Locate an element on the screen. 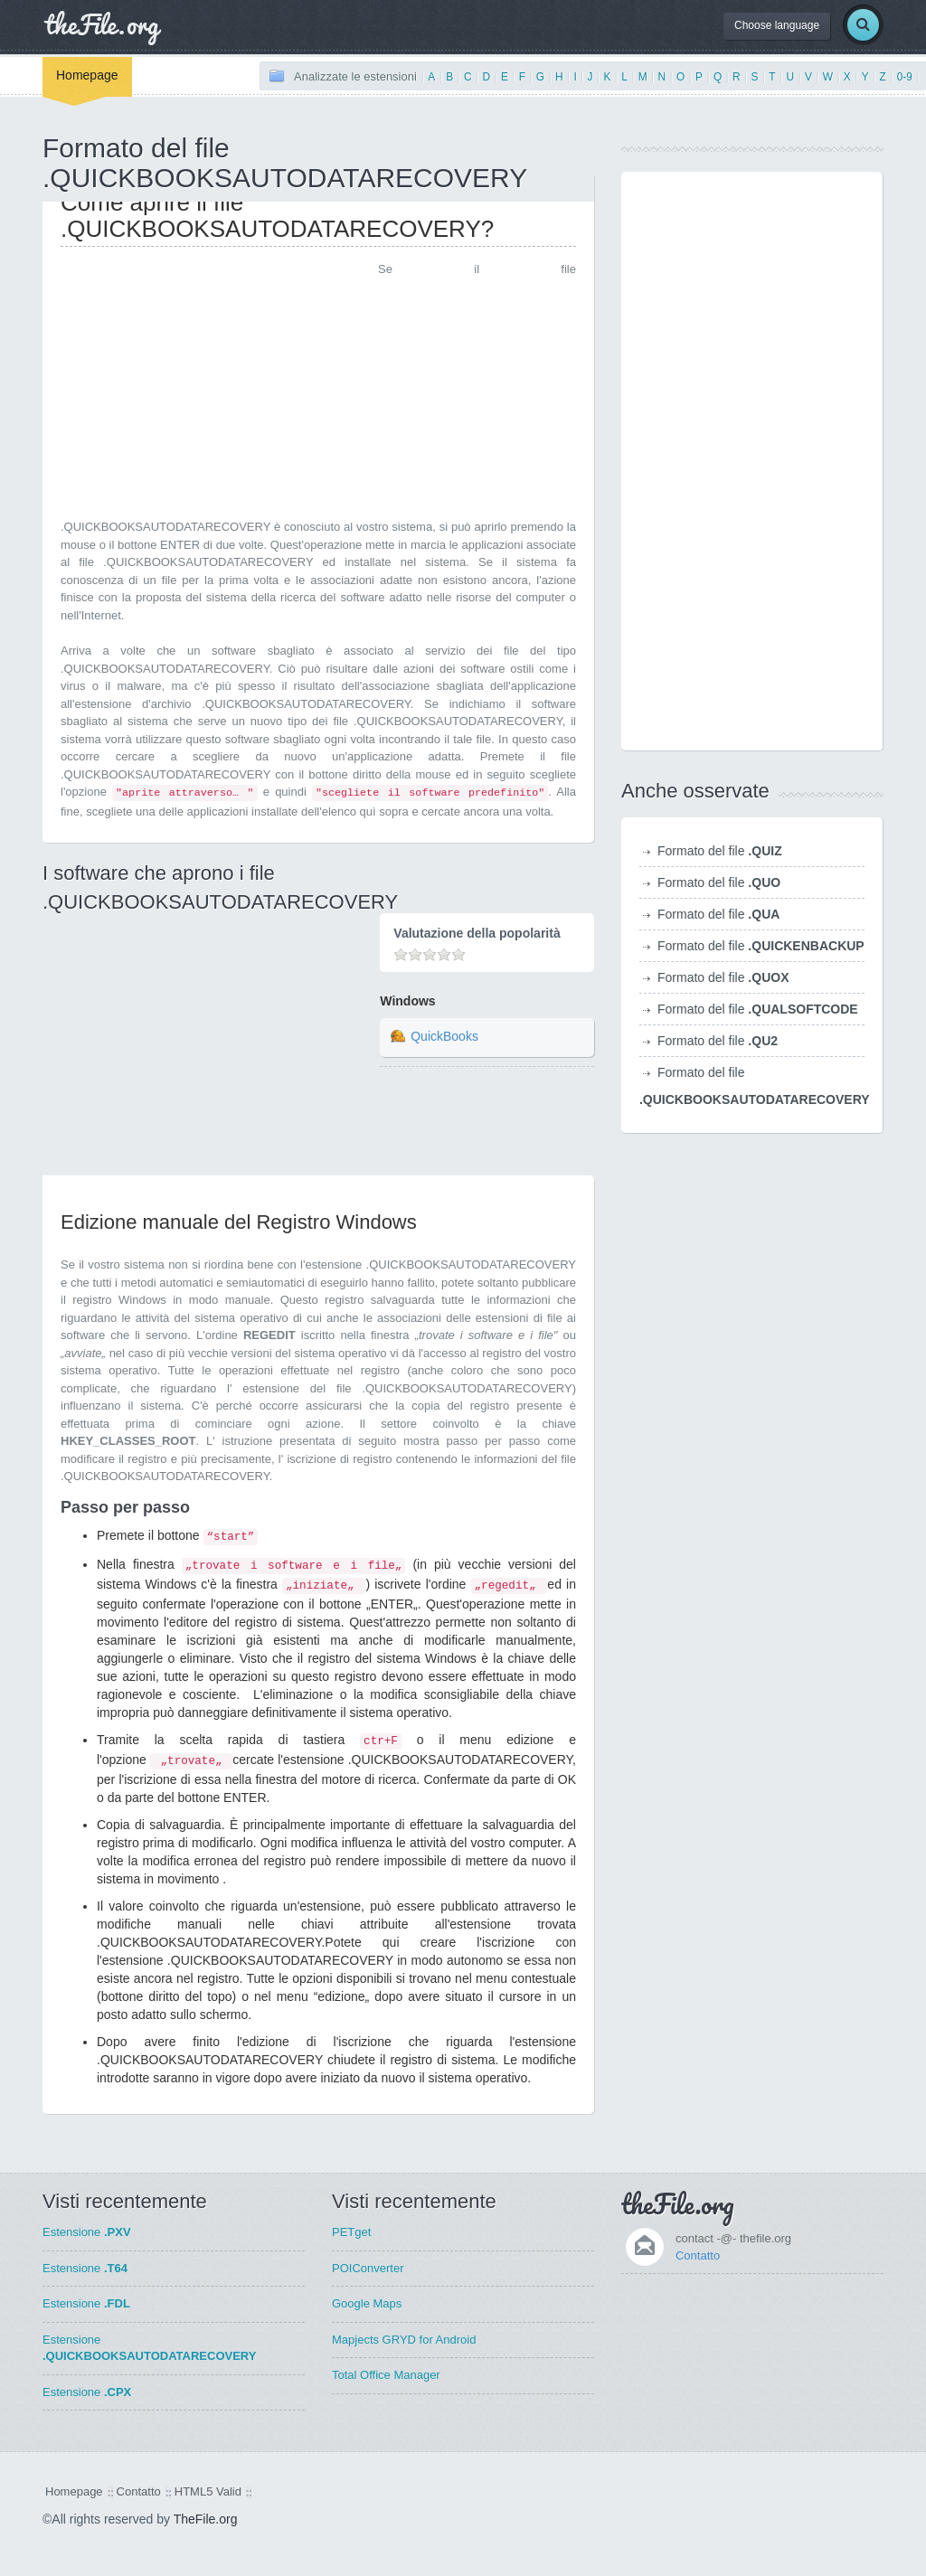  Total Office Manager is located at coordinates (386, 2375).